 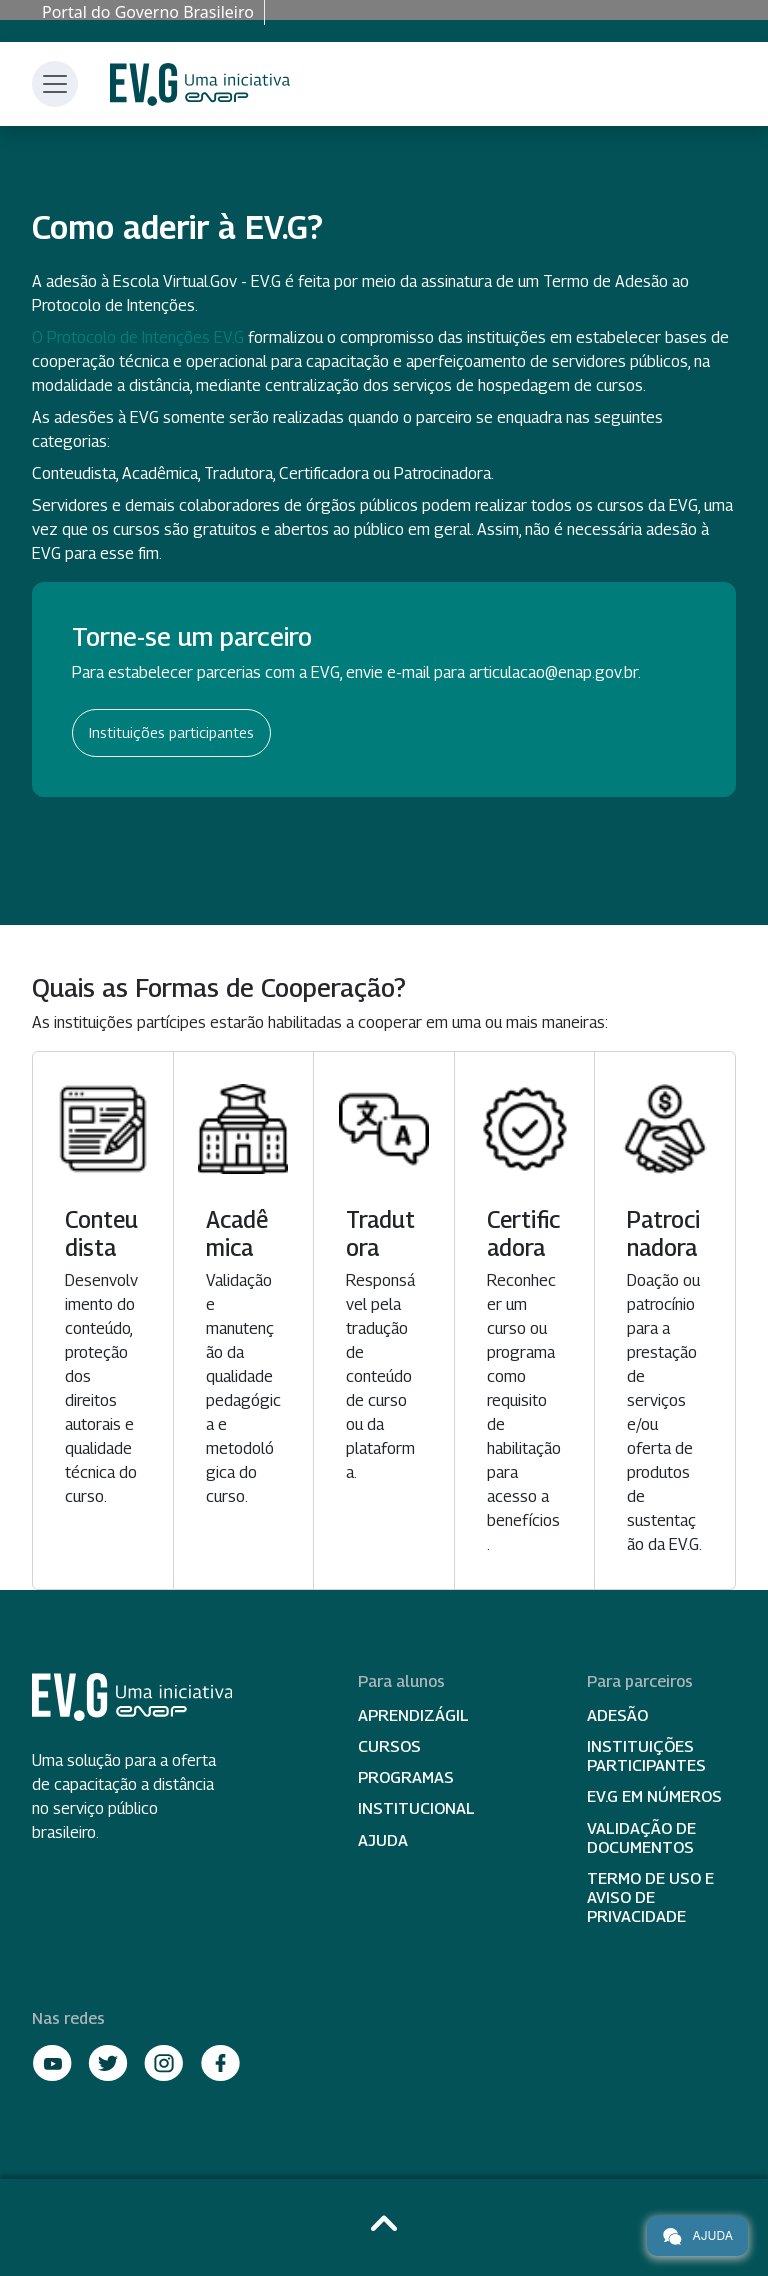 I want to click on Ajuda, so click(x=383, y=1840).